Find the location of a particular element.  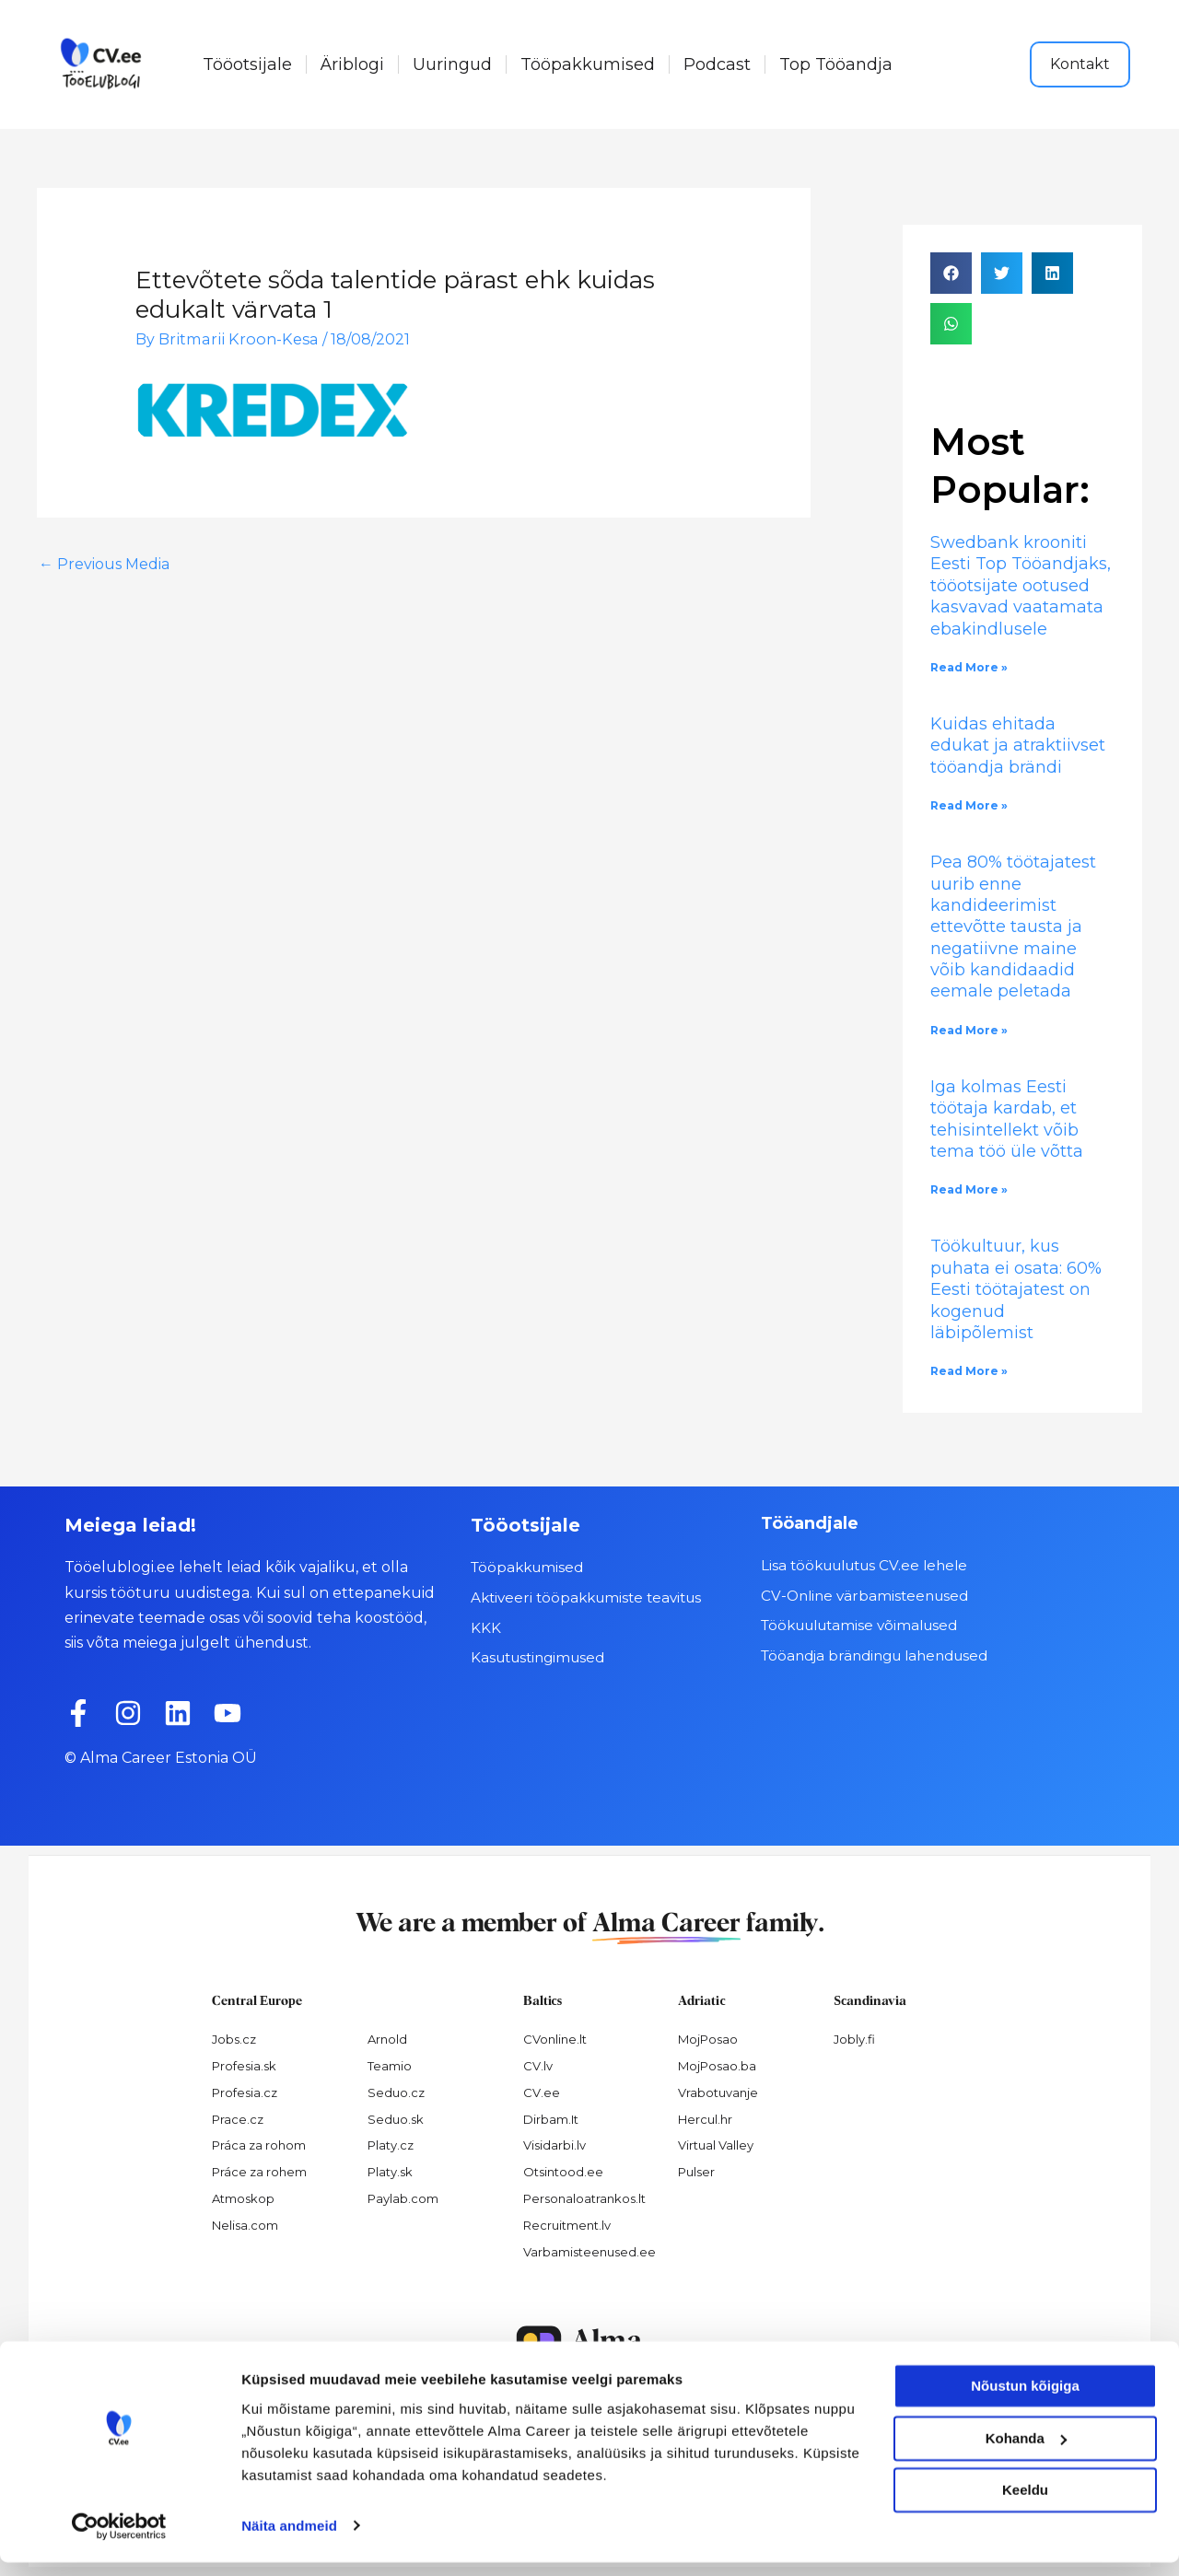

CV.ee is located at coordinates (541, 2092).